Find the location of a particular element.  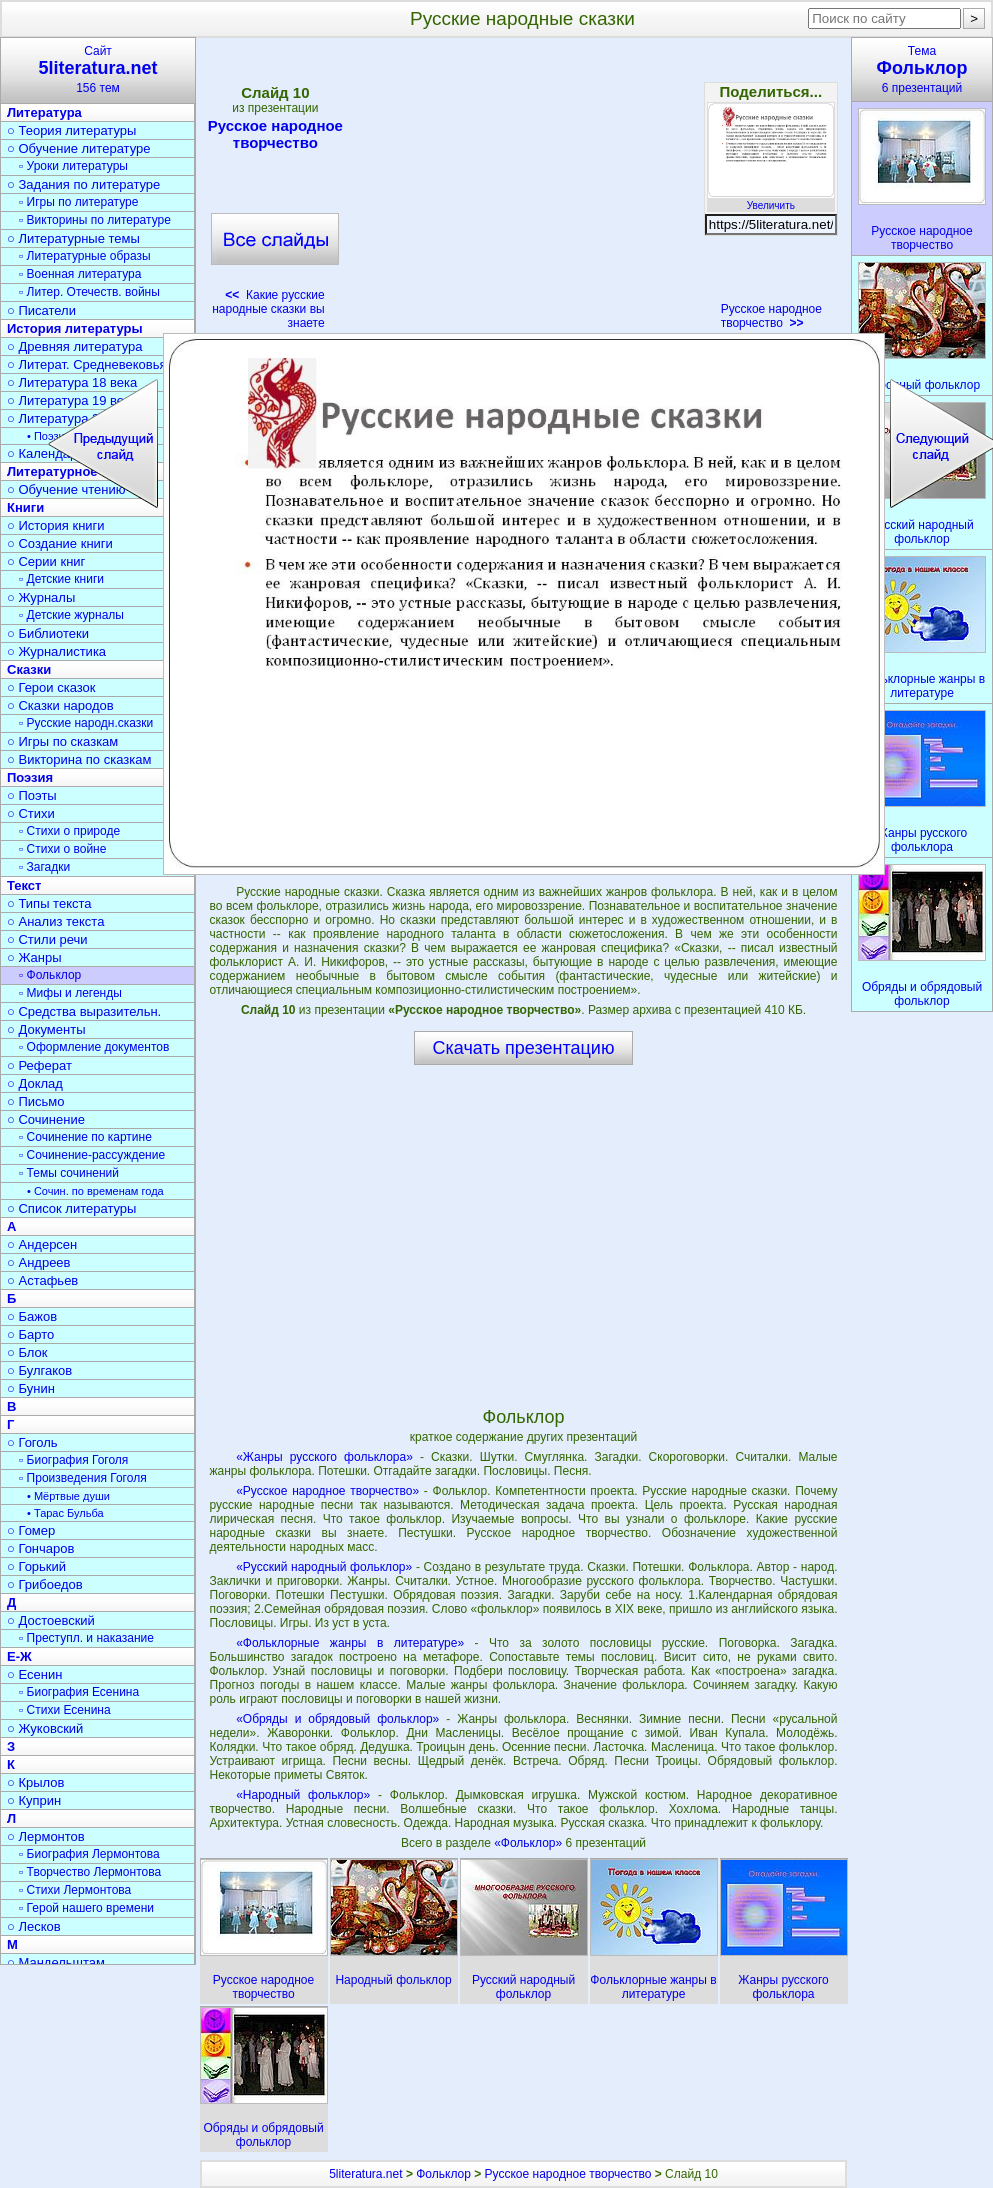

Сайт156 тем is located at coordinates (98, 69).